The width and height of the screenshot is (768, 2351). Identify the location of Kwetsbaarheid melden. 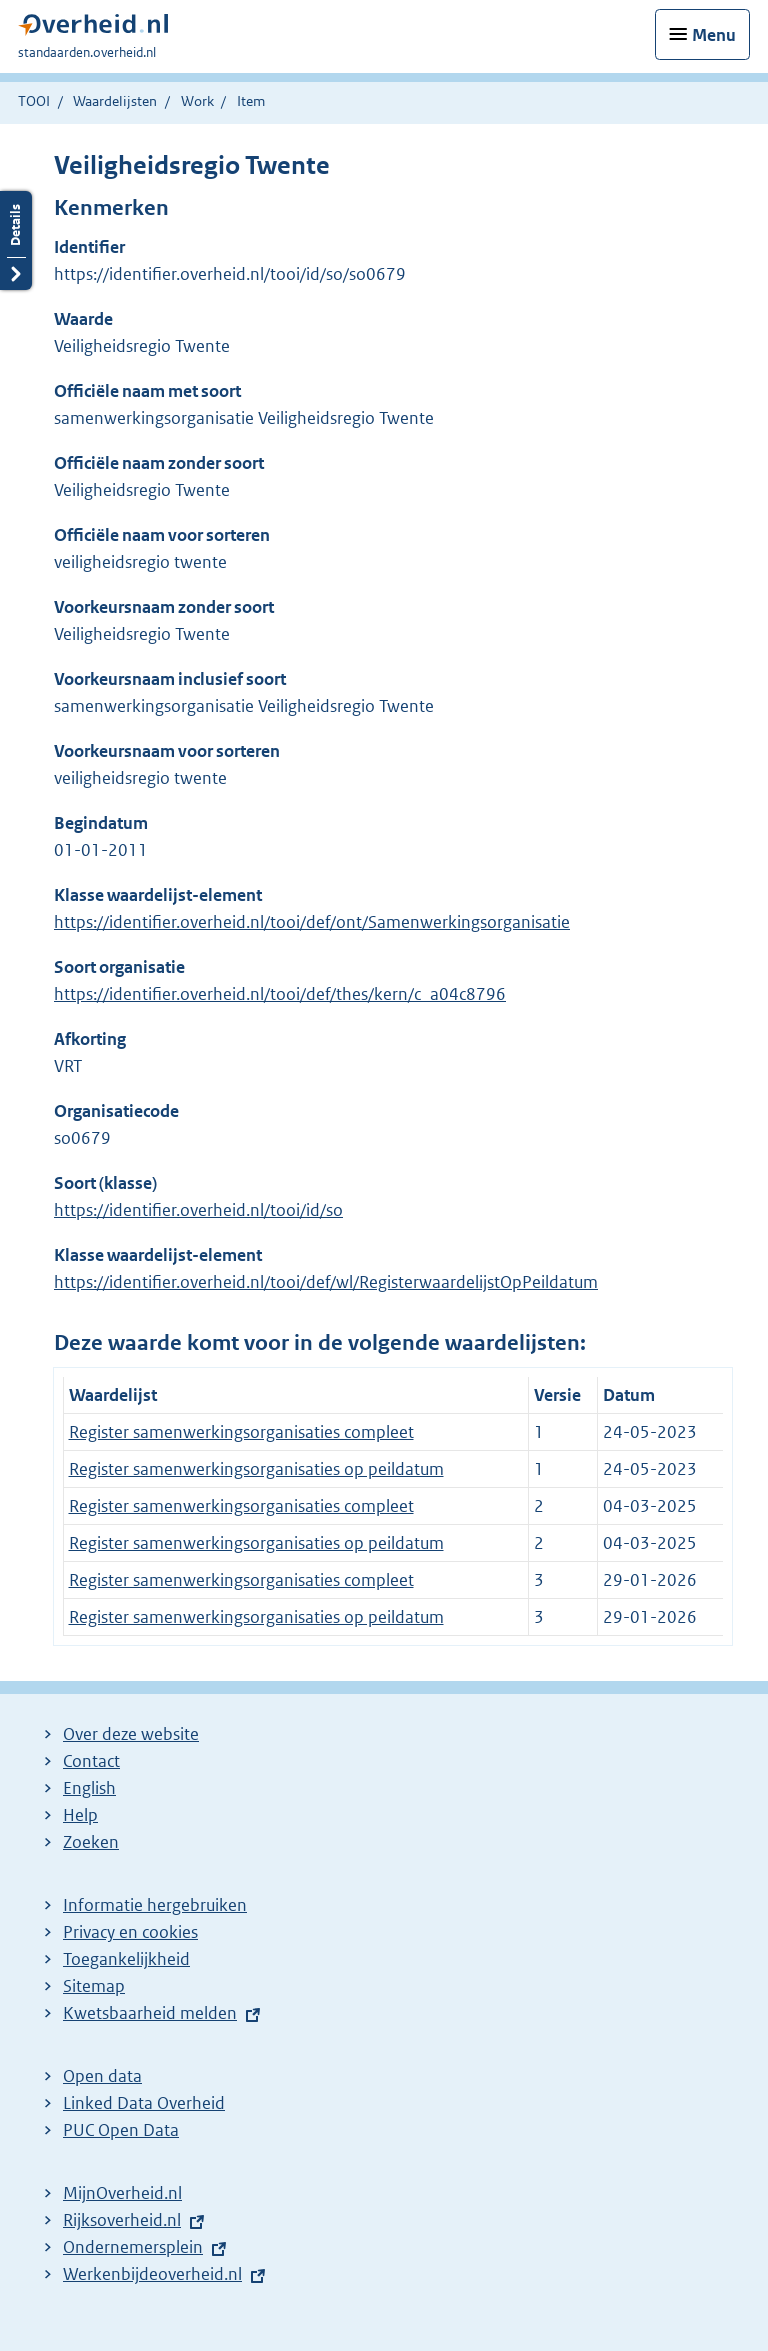
(150, 2013).